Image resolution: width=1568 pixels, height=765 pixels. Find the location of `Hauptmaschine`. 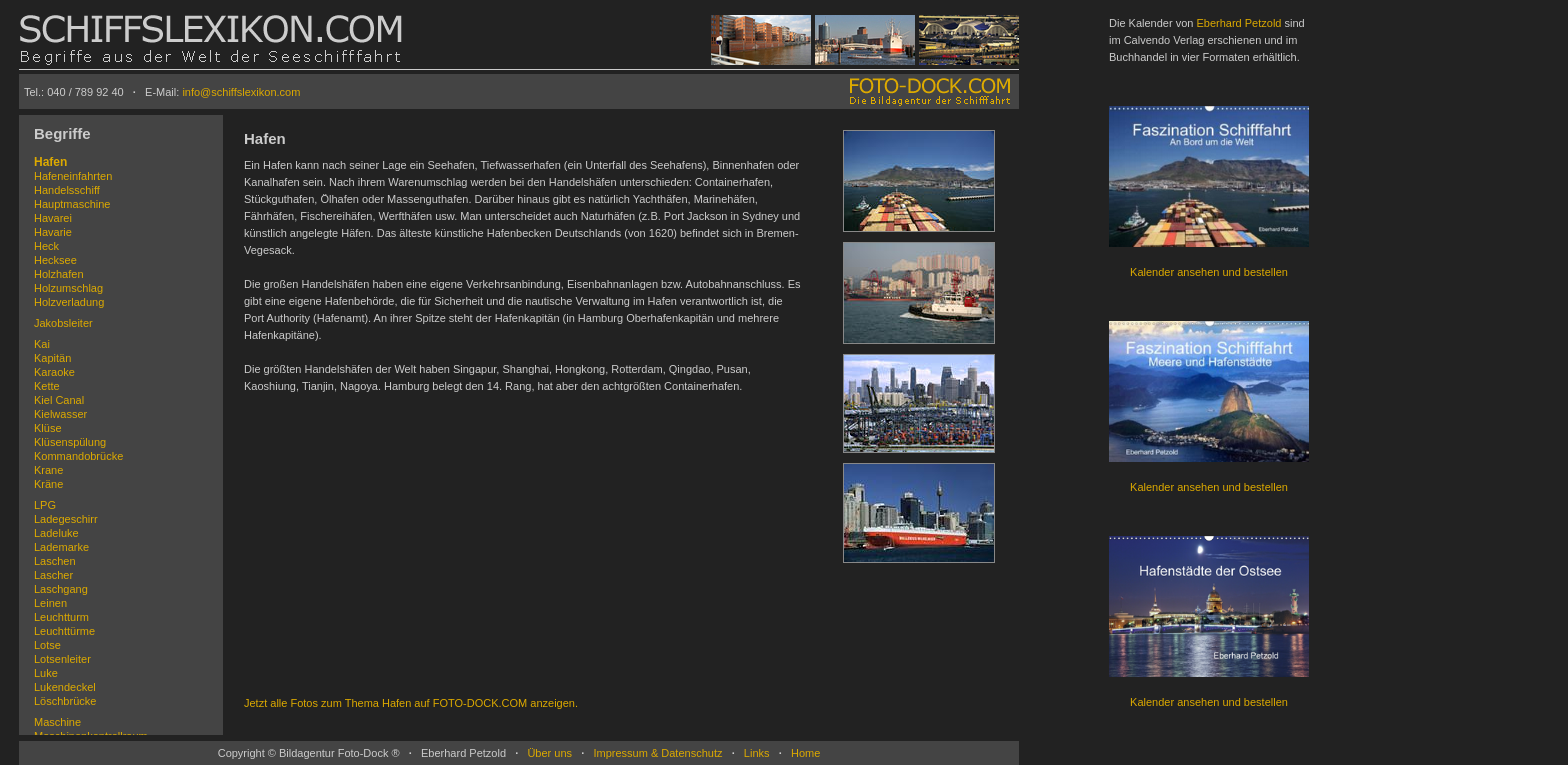

Hauptmaschine is located at coordinates (72, 204).